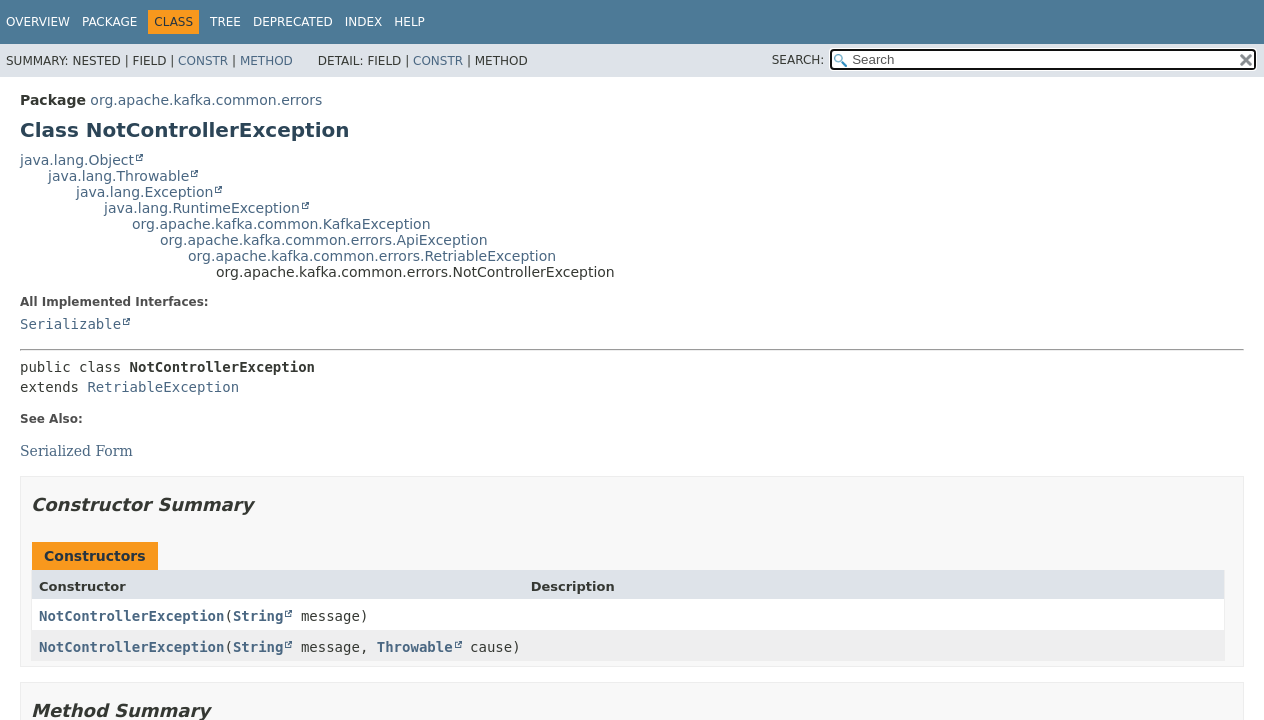  Describe the element at coordinates (293, 22) in the screenshot. I see `Deprecated` at that location.